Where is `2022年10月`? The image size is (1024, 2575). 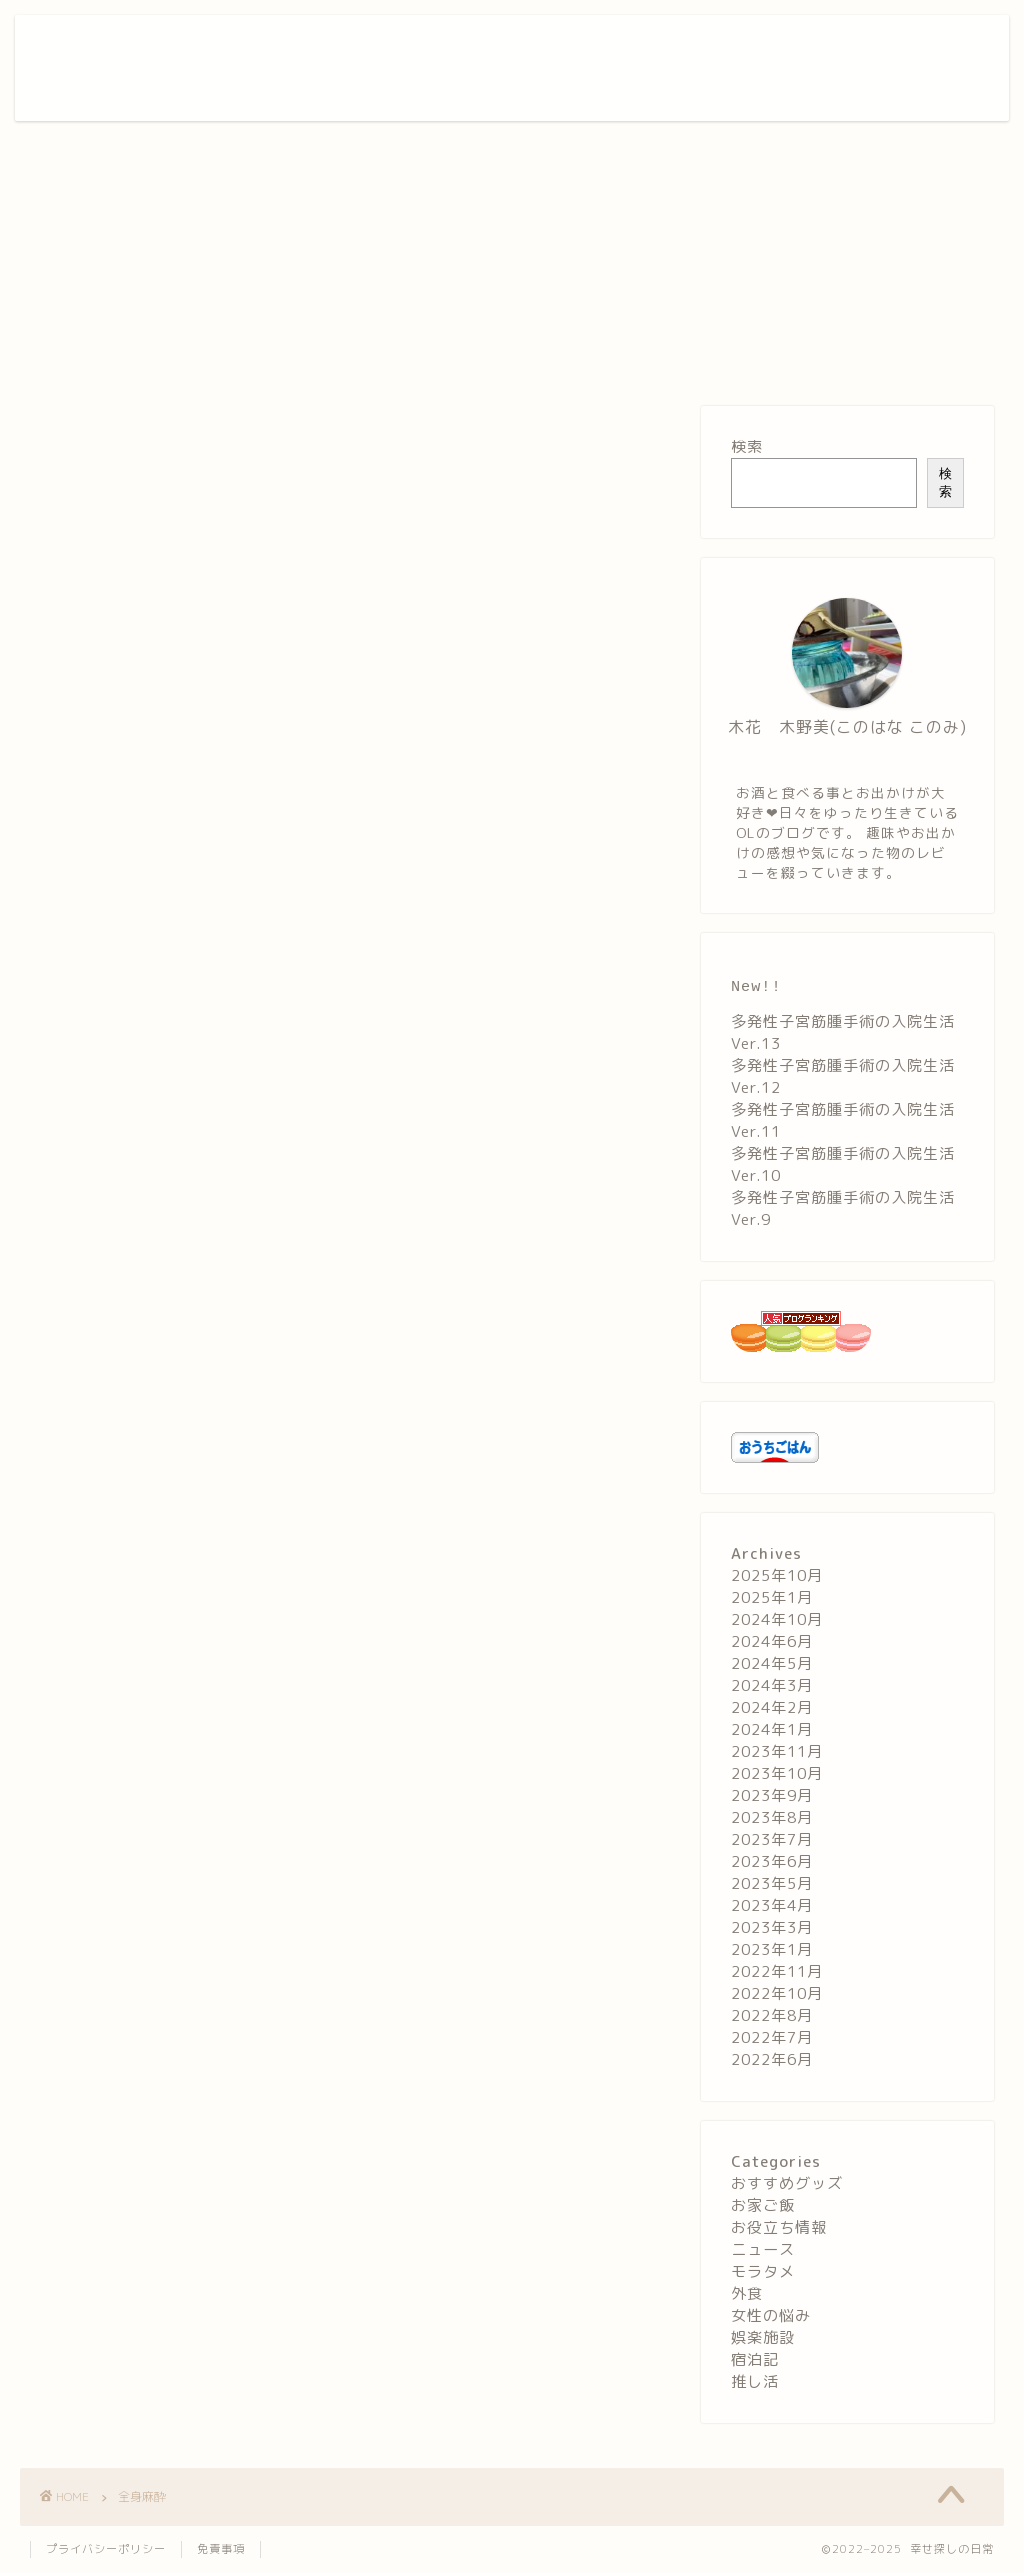 2022年10月 is located at coordinates (777, 1995).